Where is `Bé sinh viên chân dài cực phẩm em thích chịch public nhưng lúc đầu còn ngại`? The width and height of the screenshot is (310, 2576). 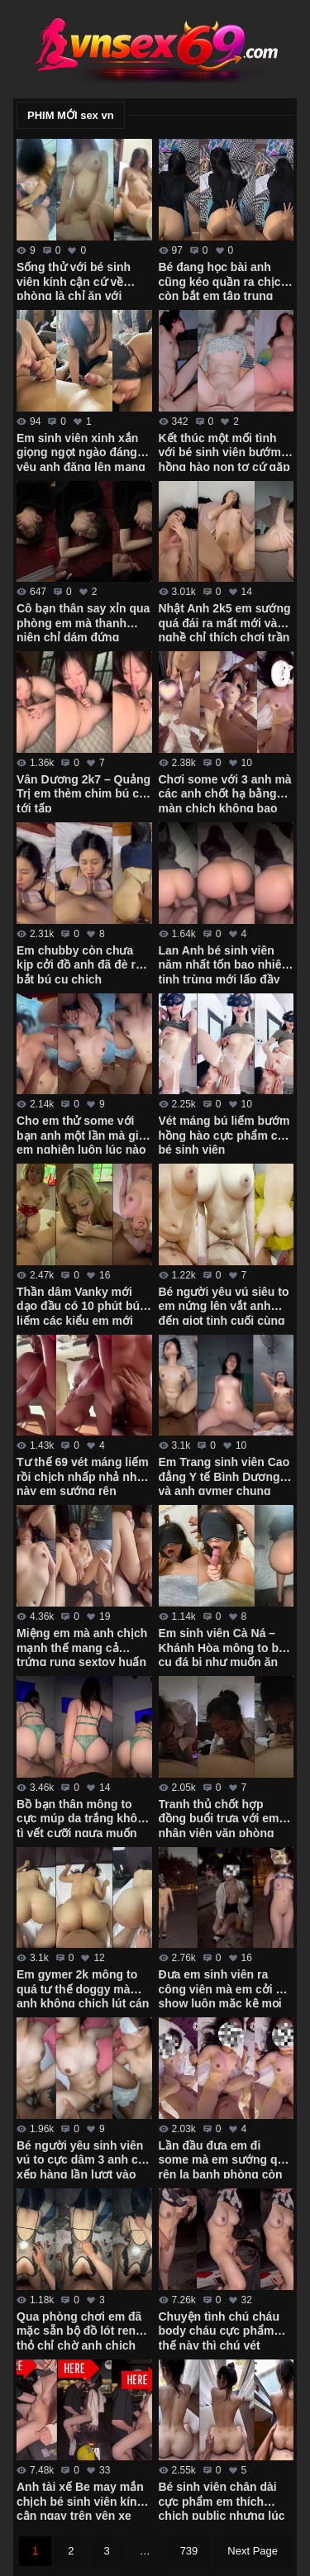 Bé sinh viên chân dài cực phẩm em thích chịch public nhưng lúc đầu còn ngại is located at coordinates (222, 2500).